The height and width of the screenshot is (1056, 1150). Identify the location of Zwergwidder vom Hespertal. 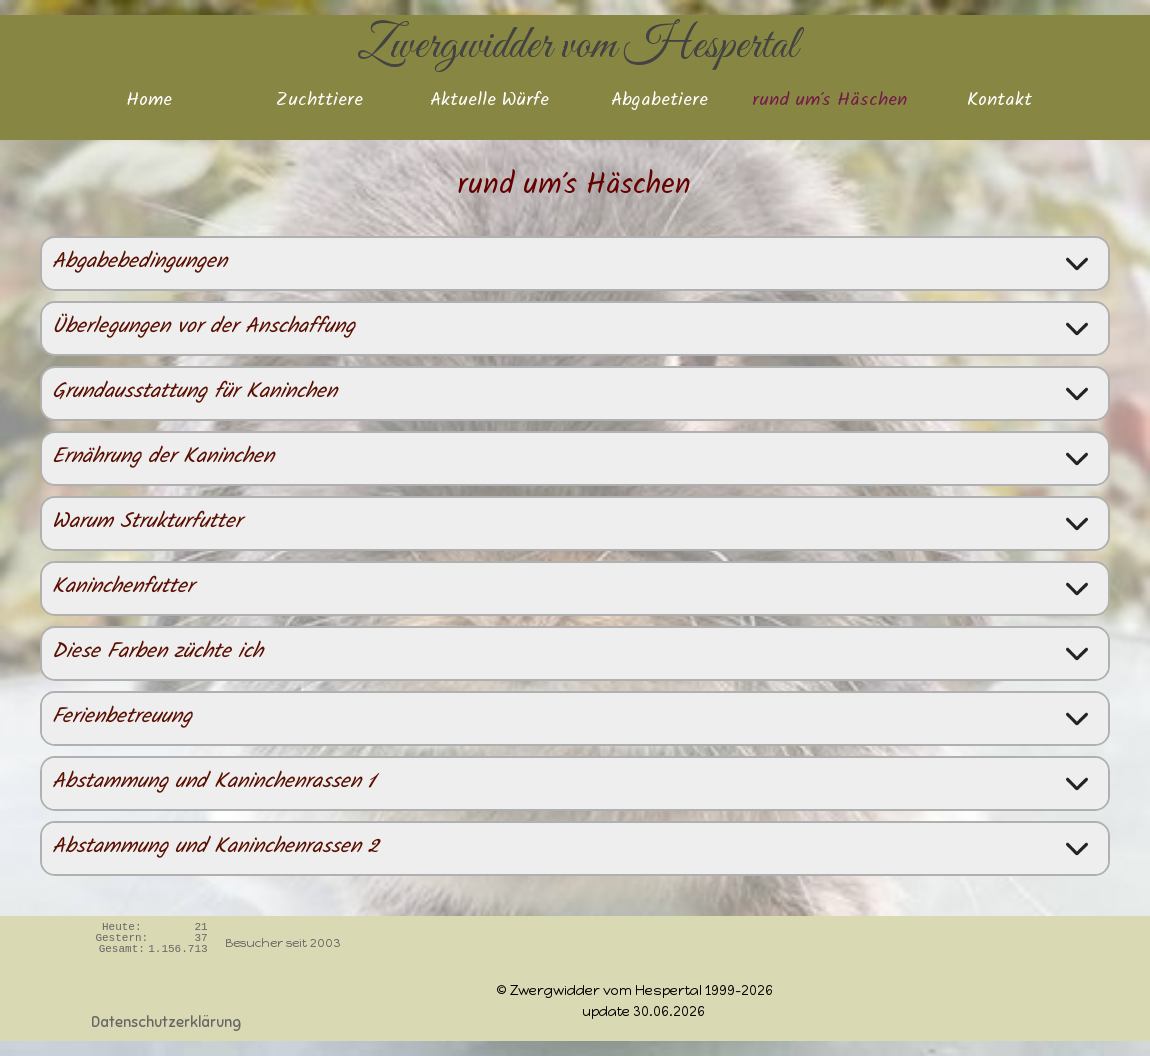
(577, 46).